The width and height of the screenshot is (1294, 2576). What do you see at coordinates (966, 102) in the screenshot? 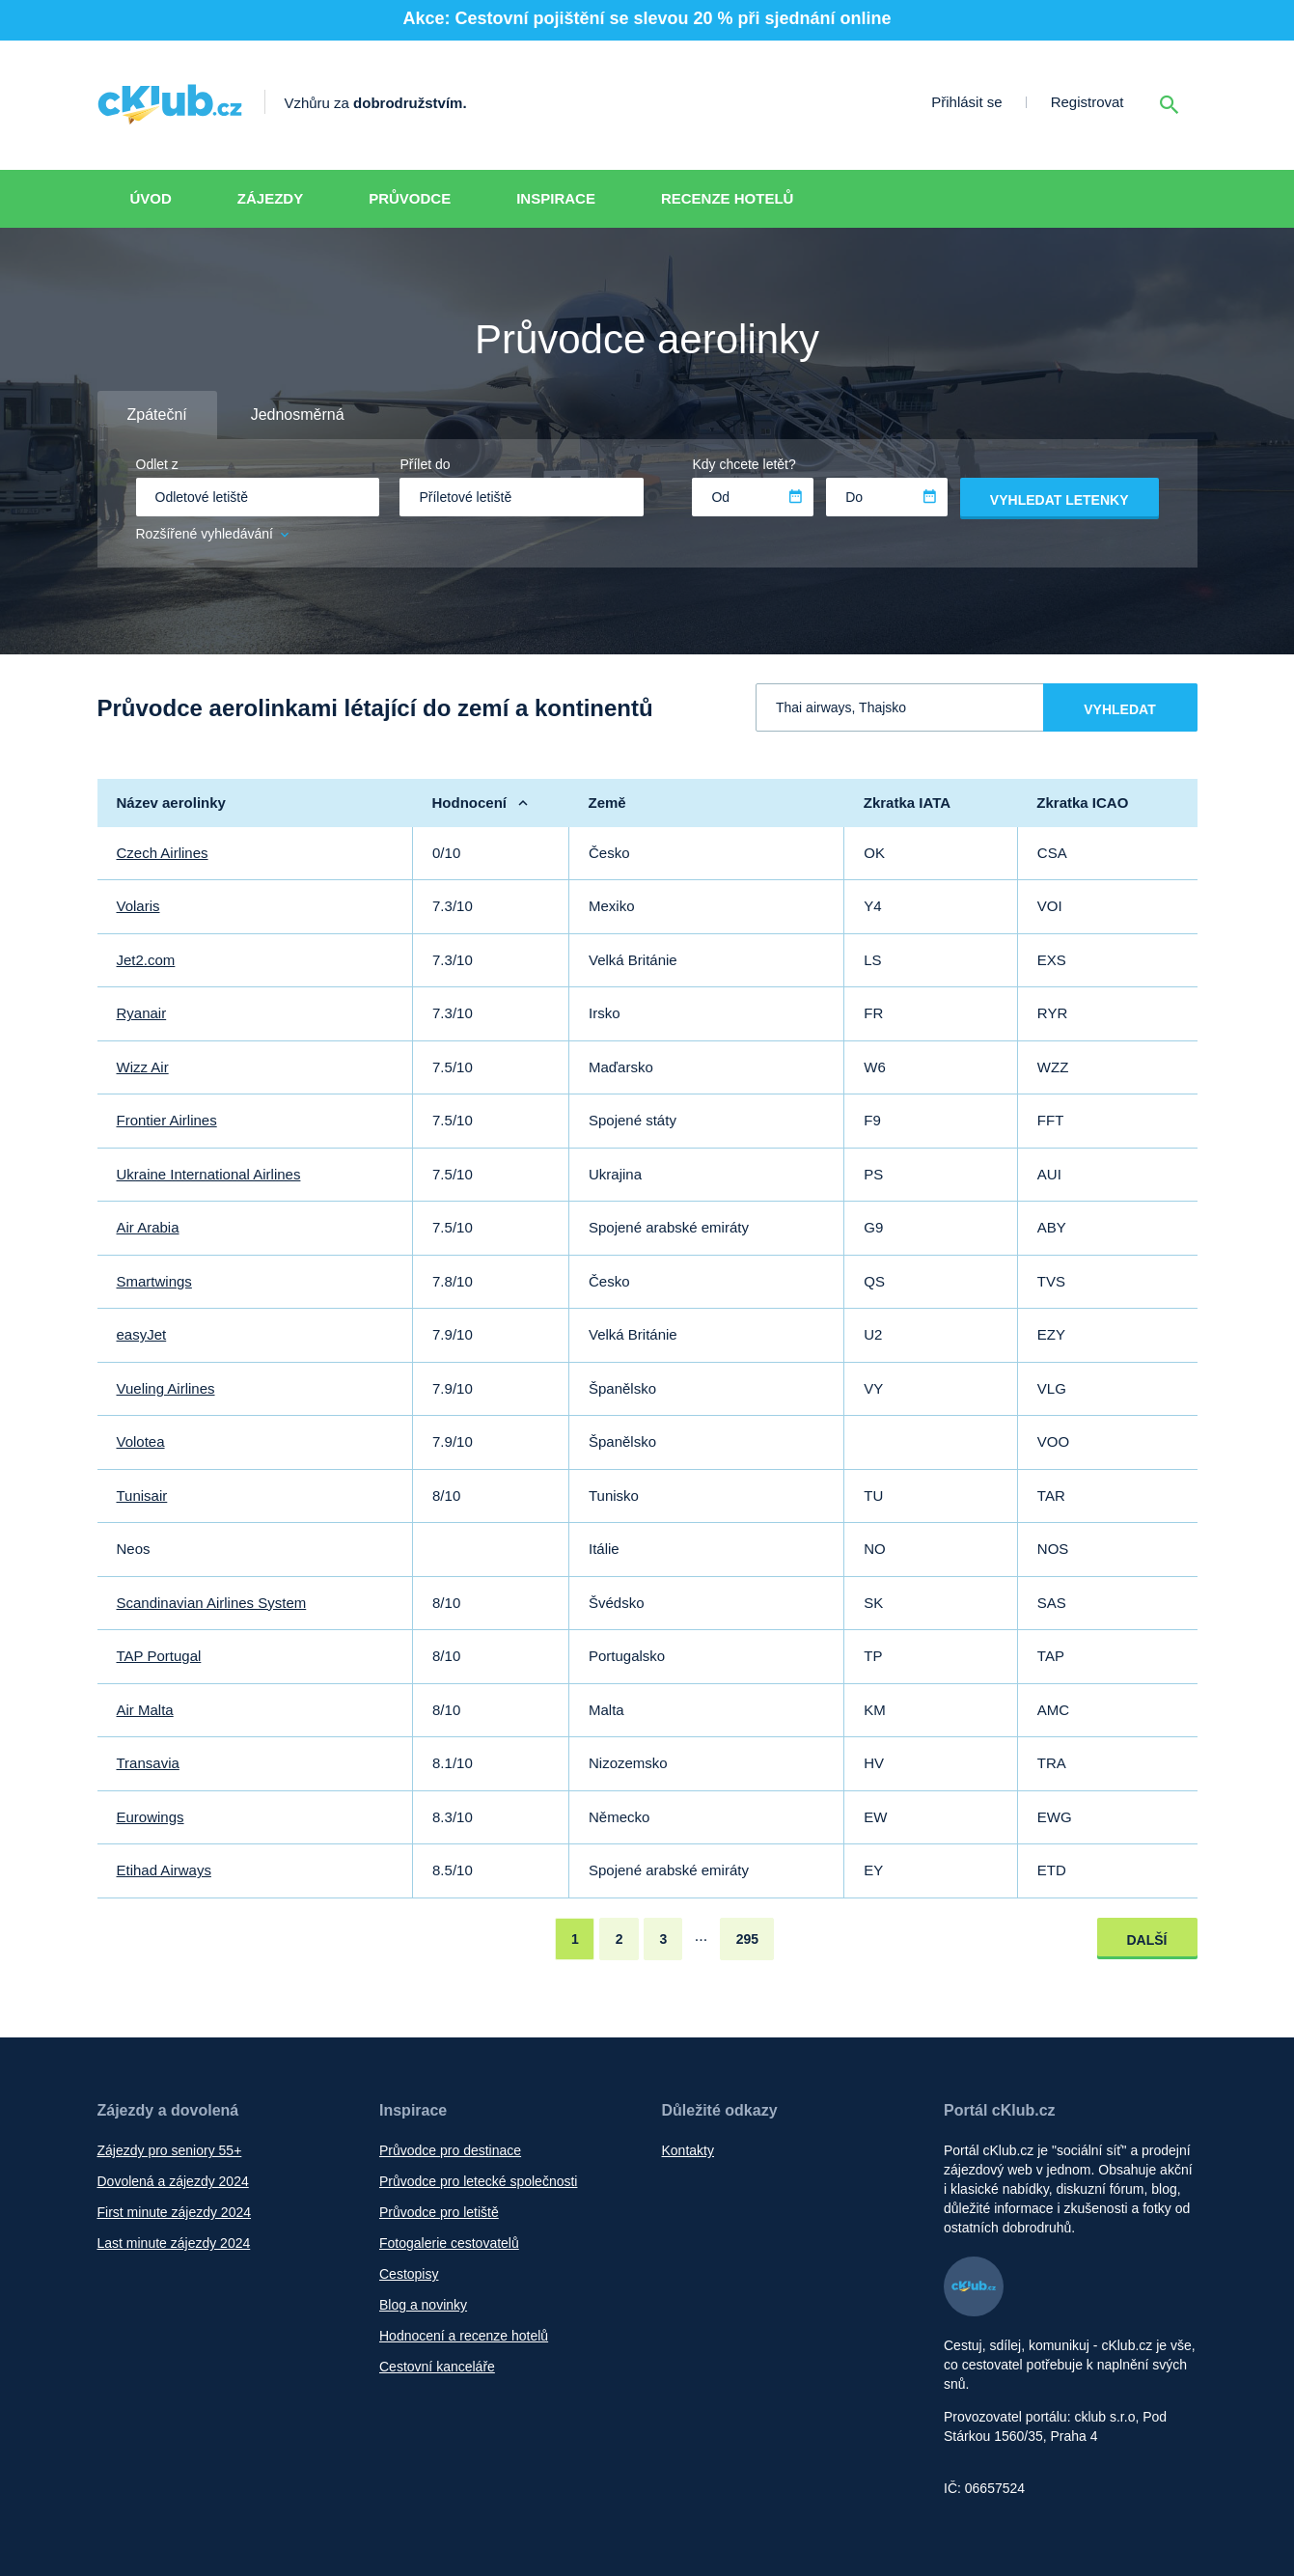
I see `Přihlásit se` at bounding box center [966, 102].